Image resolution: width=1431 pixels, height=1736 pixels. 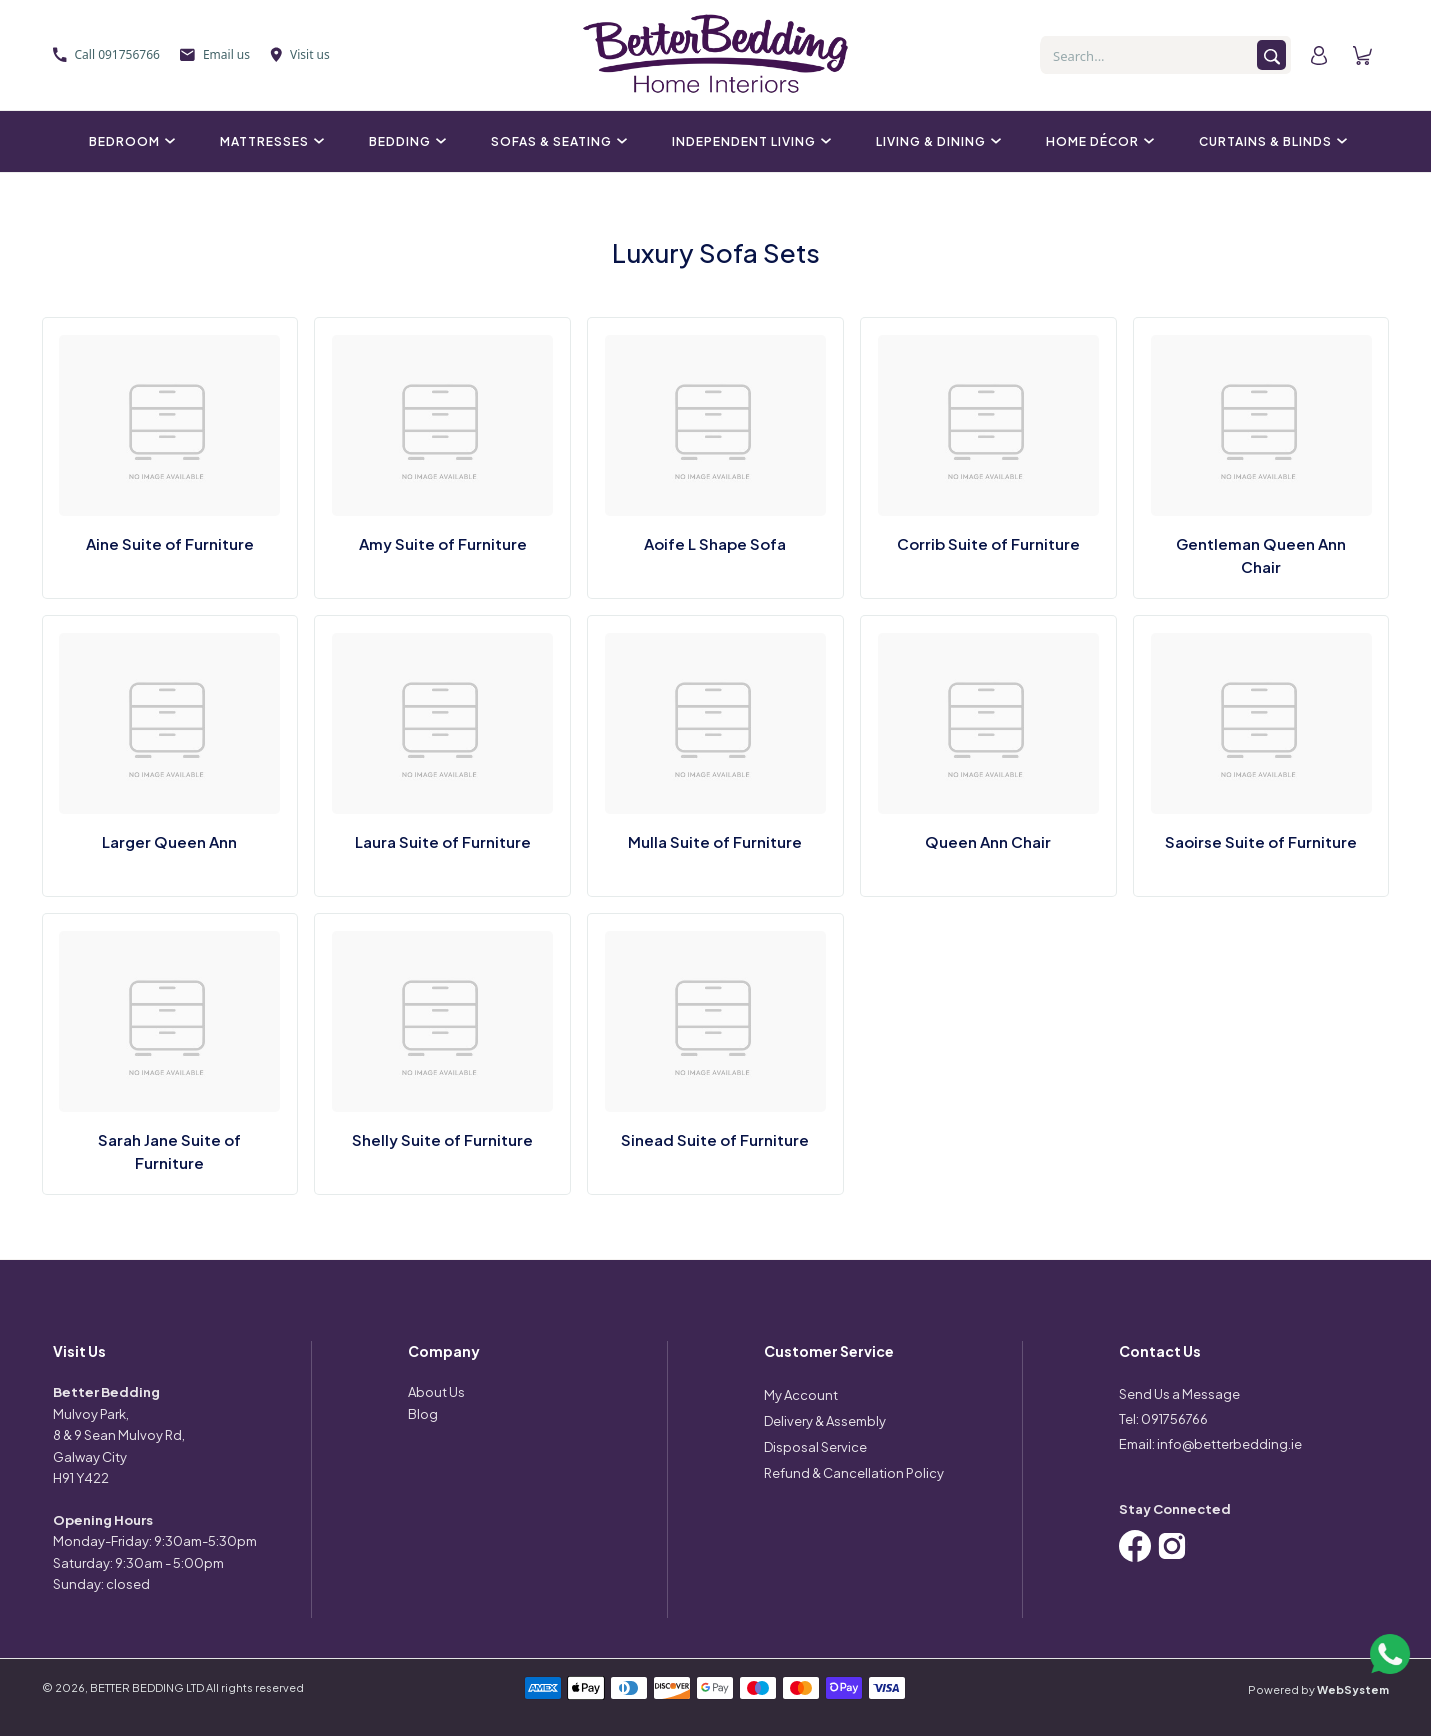 What do you see at coordinates (749, 141) in the screenshot?
I see `Independent Living` at bounding box center [749, 141].